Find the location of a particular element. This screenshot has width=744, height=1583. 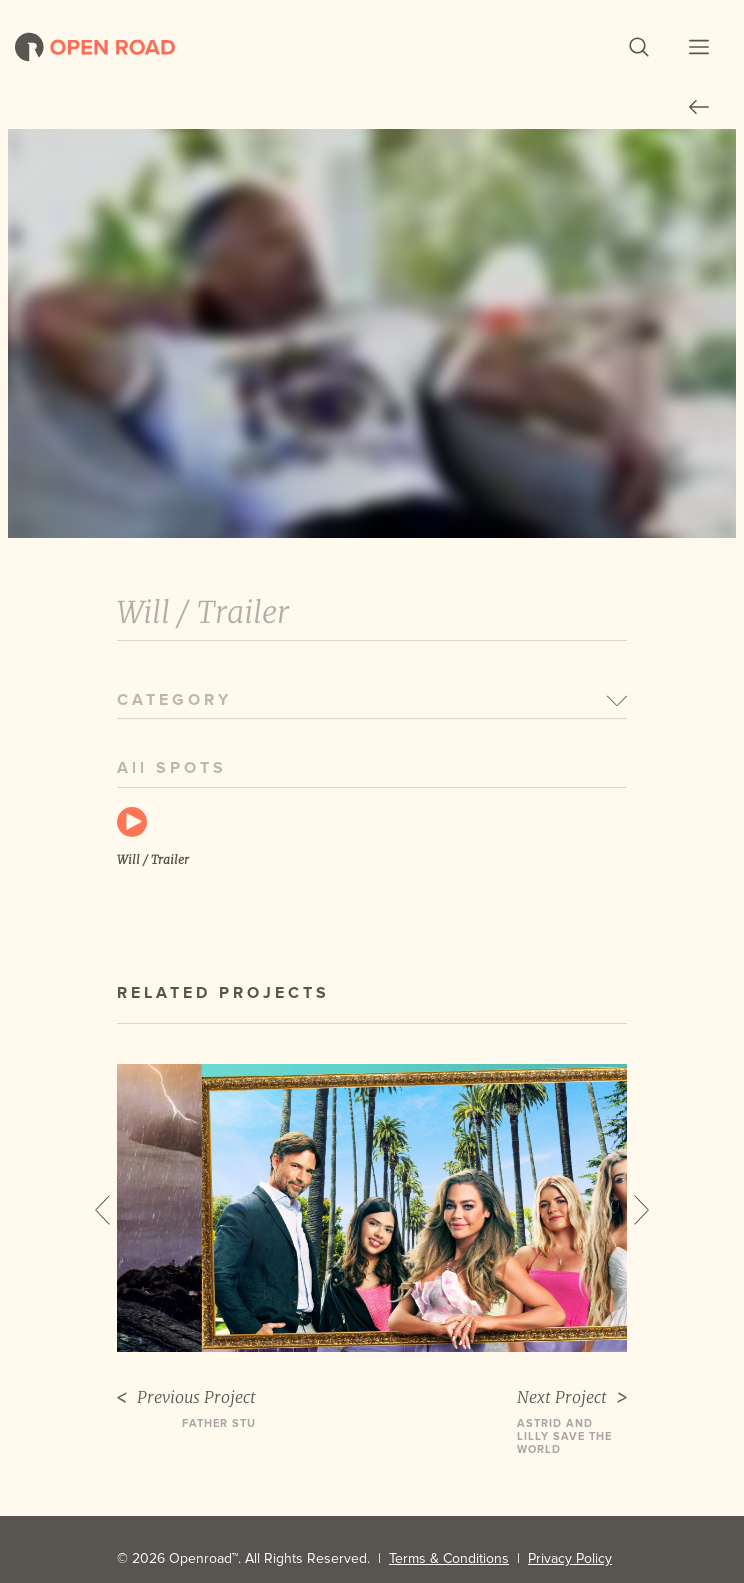

Next Project is located at coordinates (572, 1397).